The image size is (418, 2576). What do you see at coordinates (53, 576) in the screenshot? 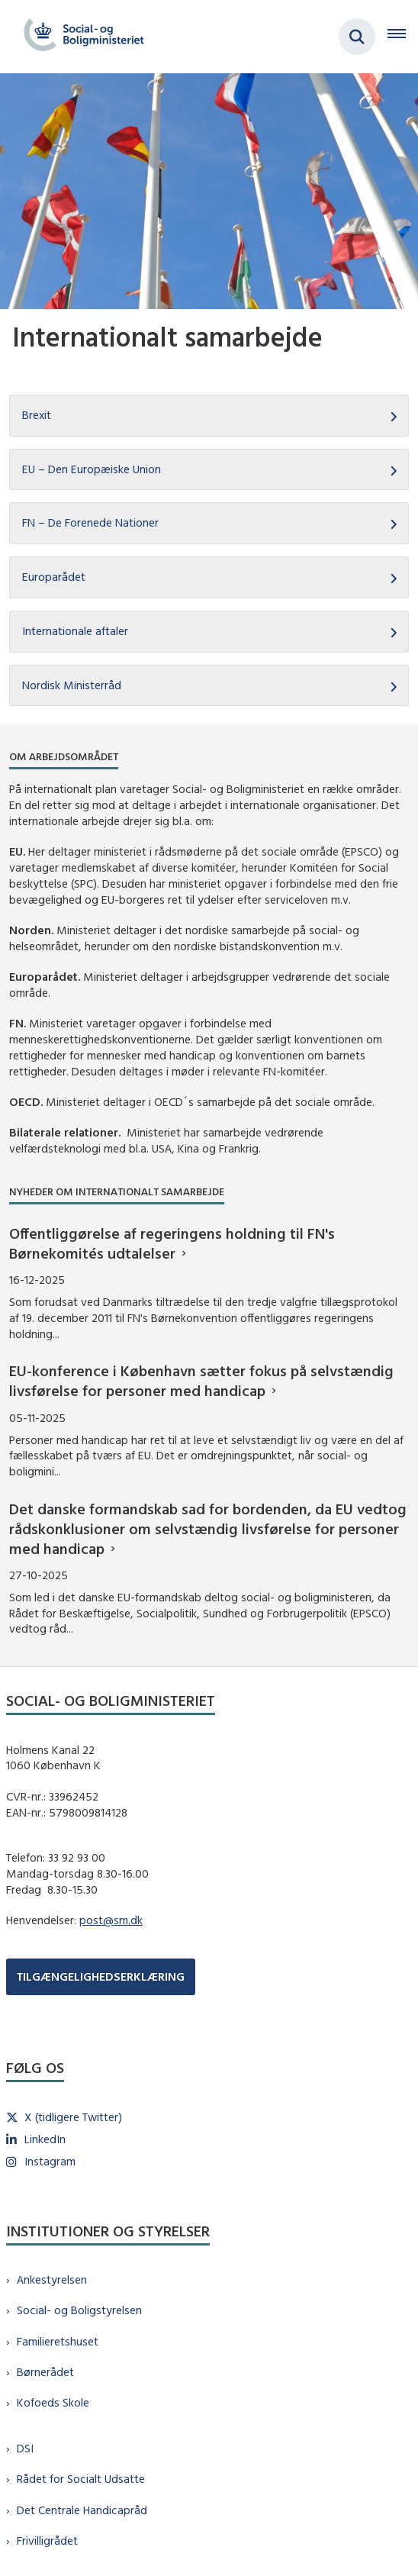
I see `Europarådet` at bounding box center [53, 576].